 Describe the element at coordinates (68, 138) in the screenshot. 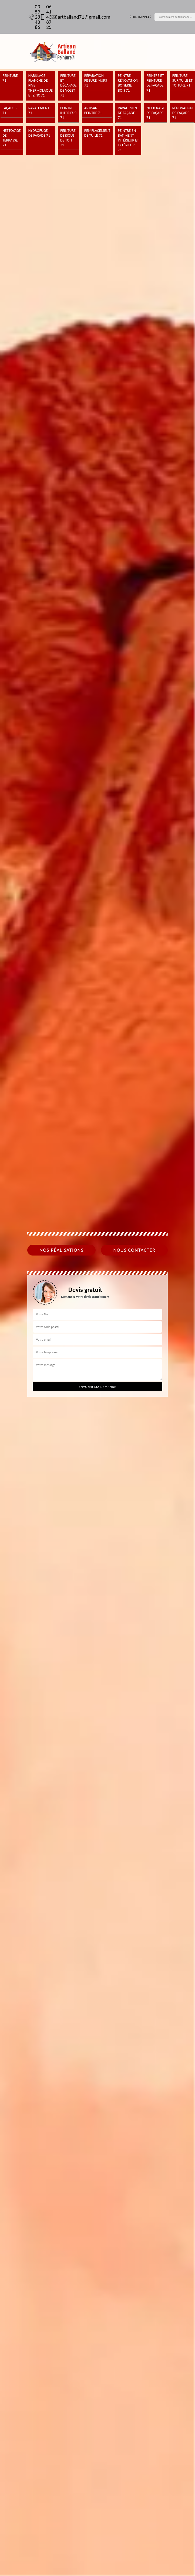

I see `Peinture dessous de toit 71` at that location.